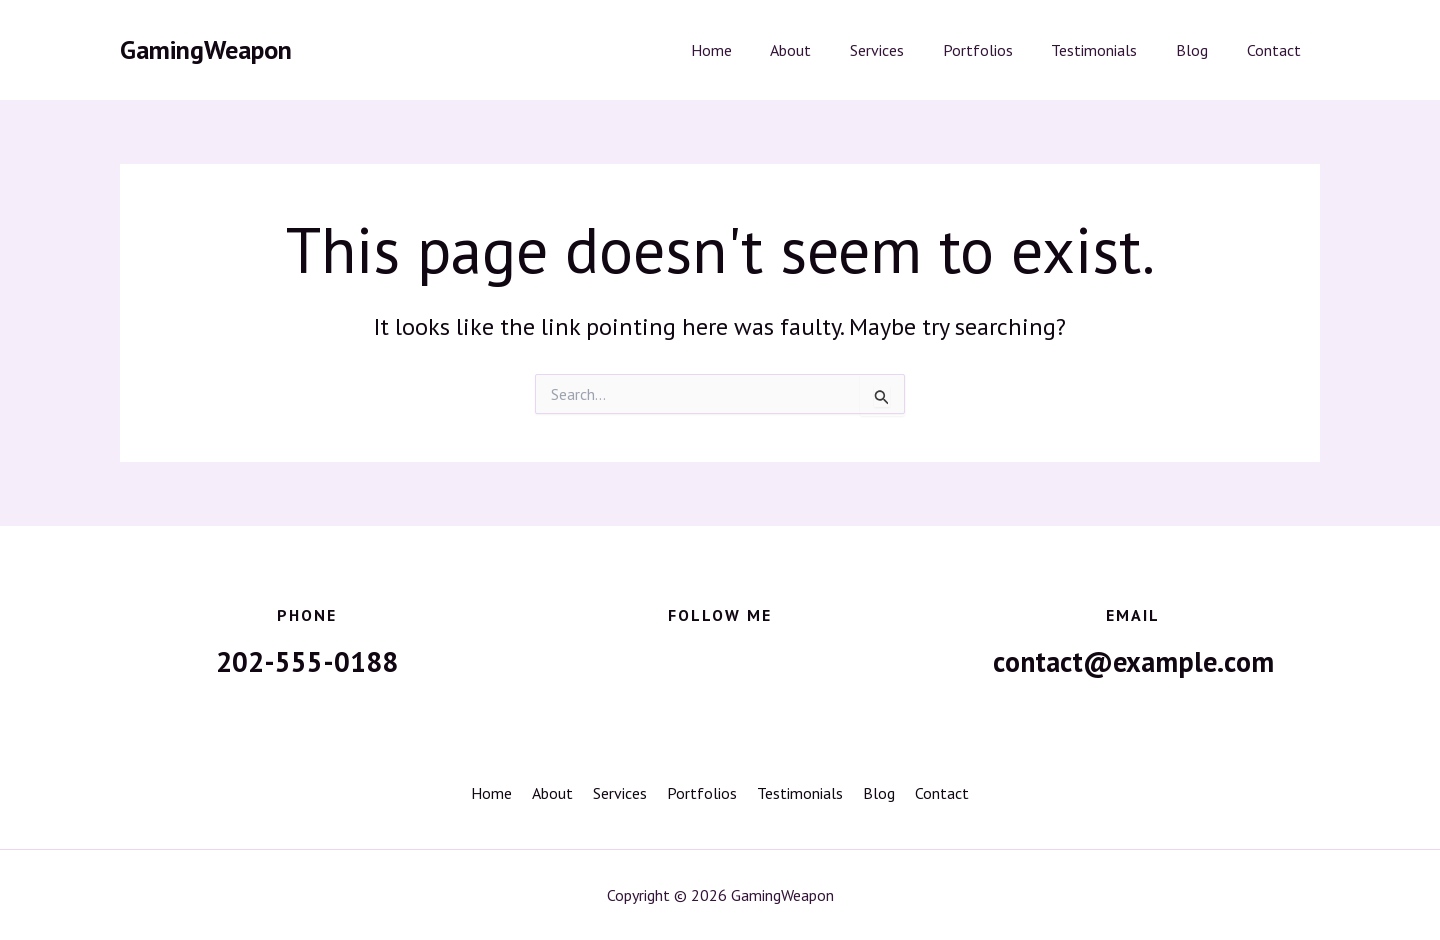 Image resolution: width=1440 pixels, height=940 pixels. I want to click on Testimonials, so click(1111, 50).